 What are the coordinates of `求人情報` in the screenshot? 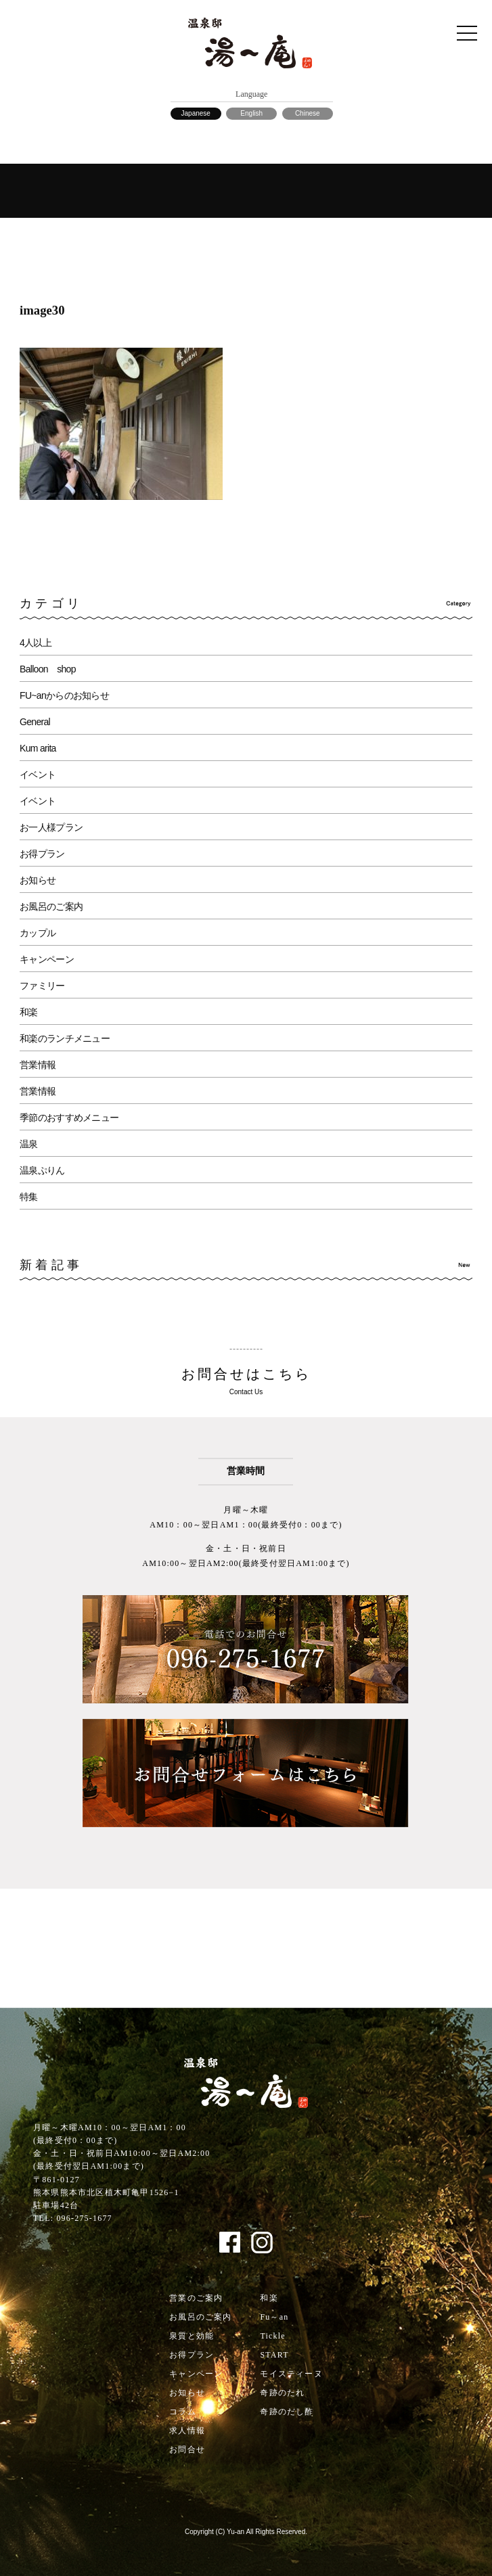 It's located at (187, 2430).